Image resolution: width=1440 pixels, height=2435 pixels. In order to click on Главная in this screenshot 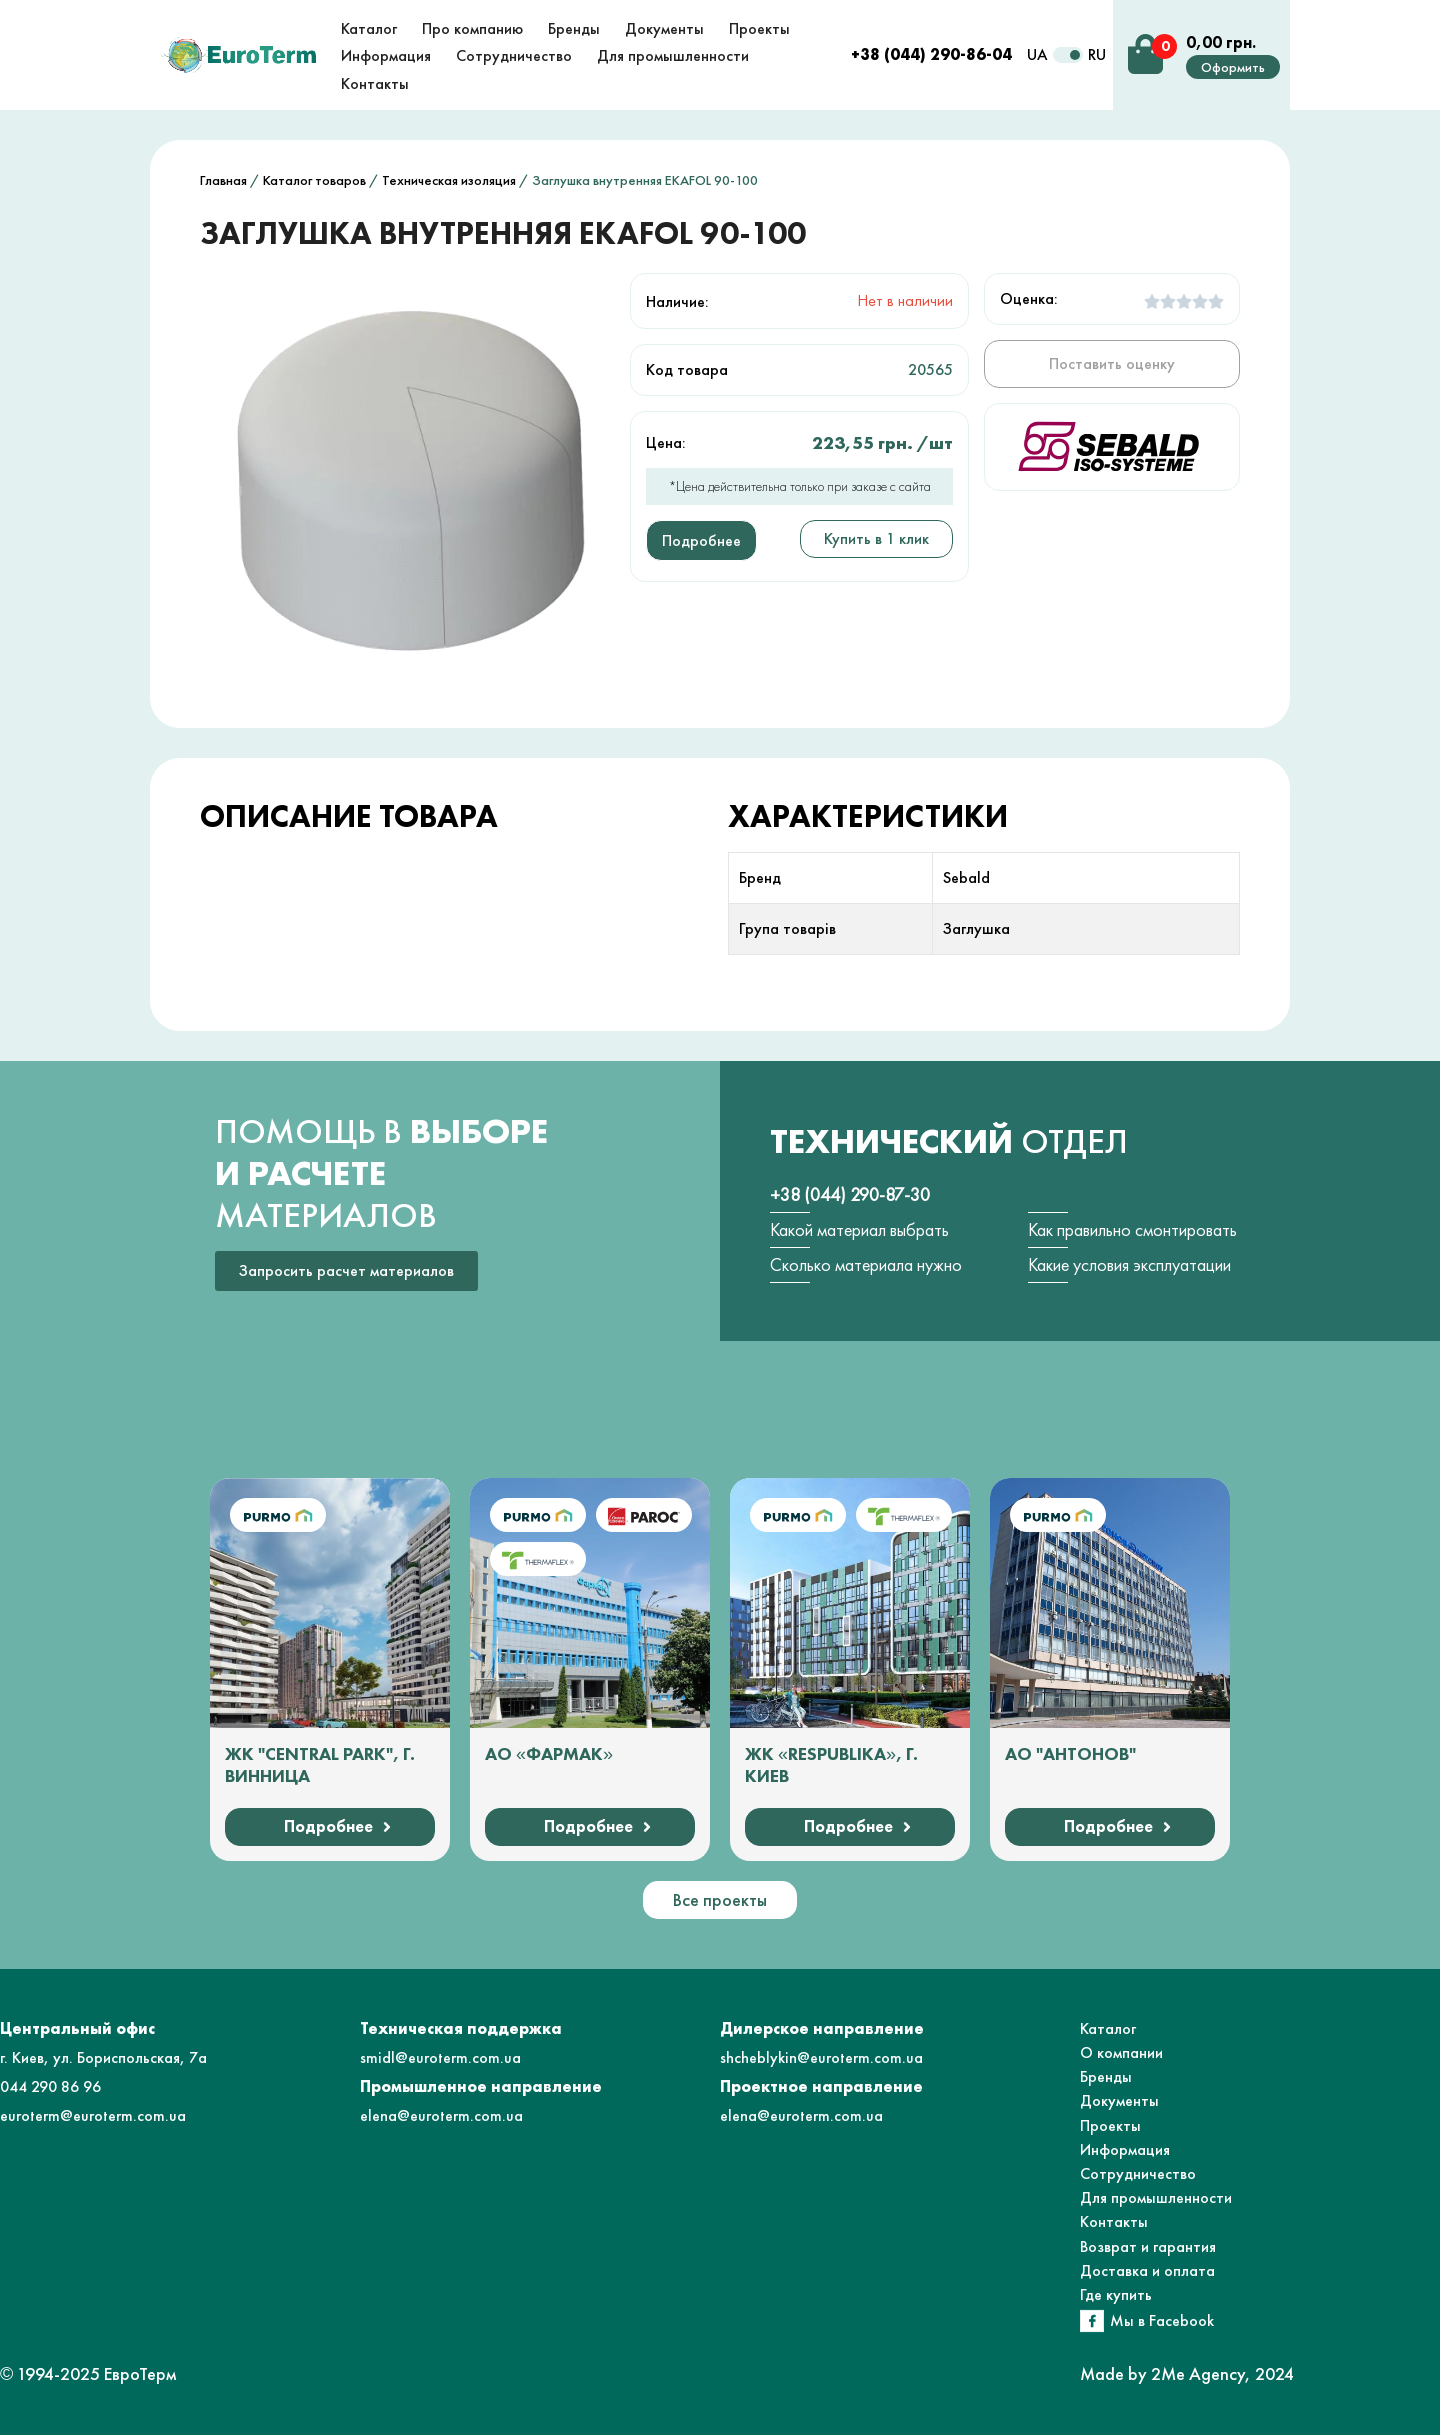, I will do `click(223, 180)`.